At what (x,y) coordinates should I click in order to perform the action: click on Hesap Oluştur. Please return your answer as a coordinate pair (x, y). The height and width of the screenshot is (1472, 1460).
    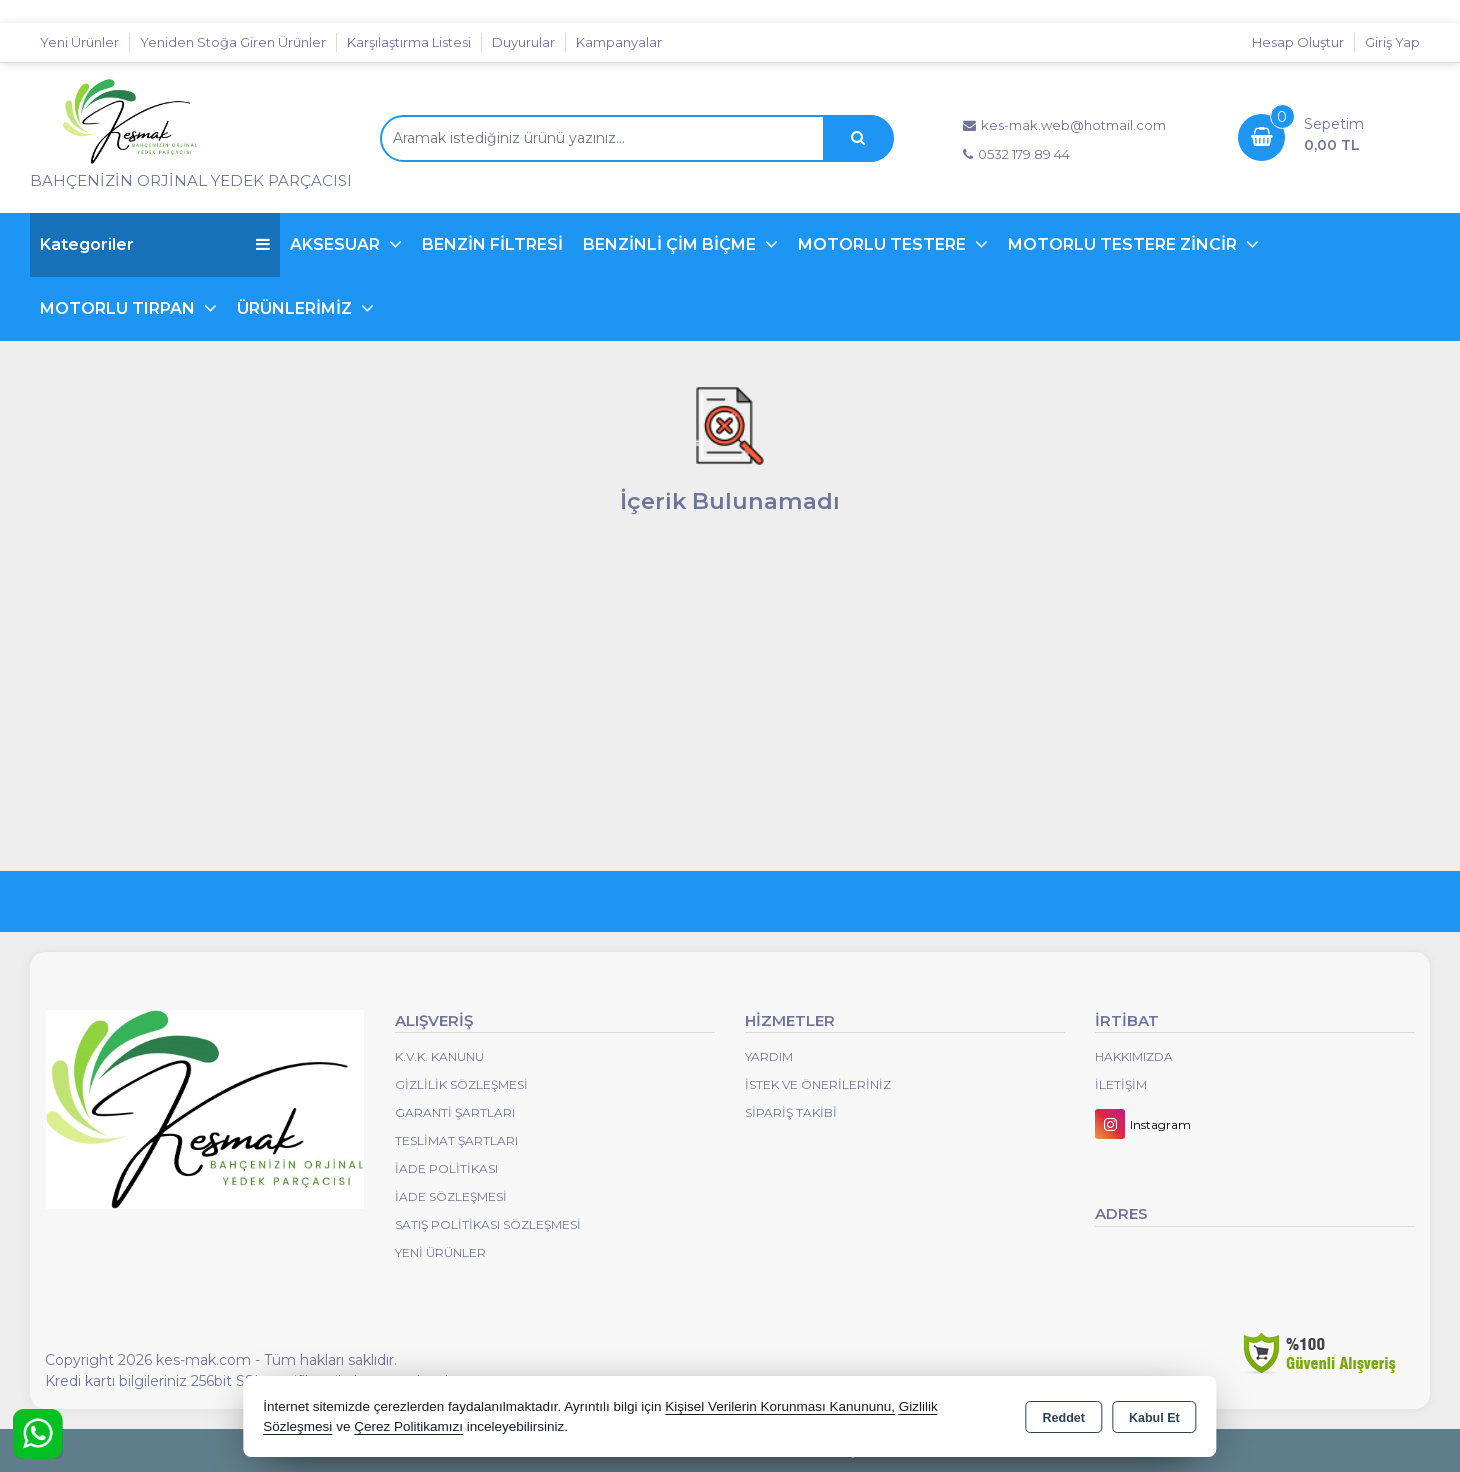
    Looking at the image, I should click on (1298, 42).